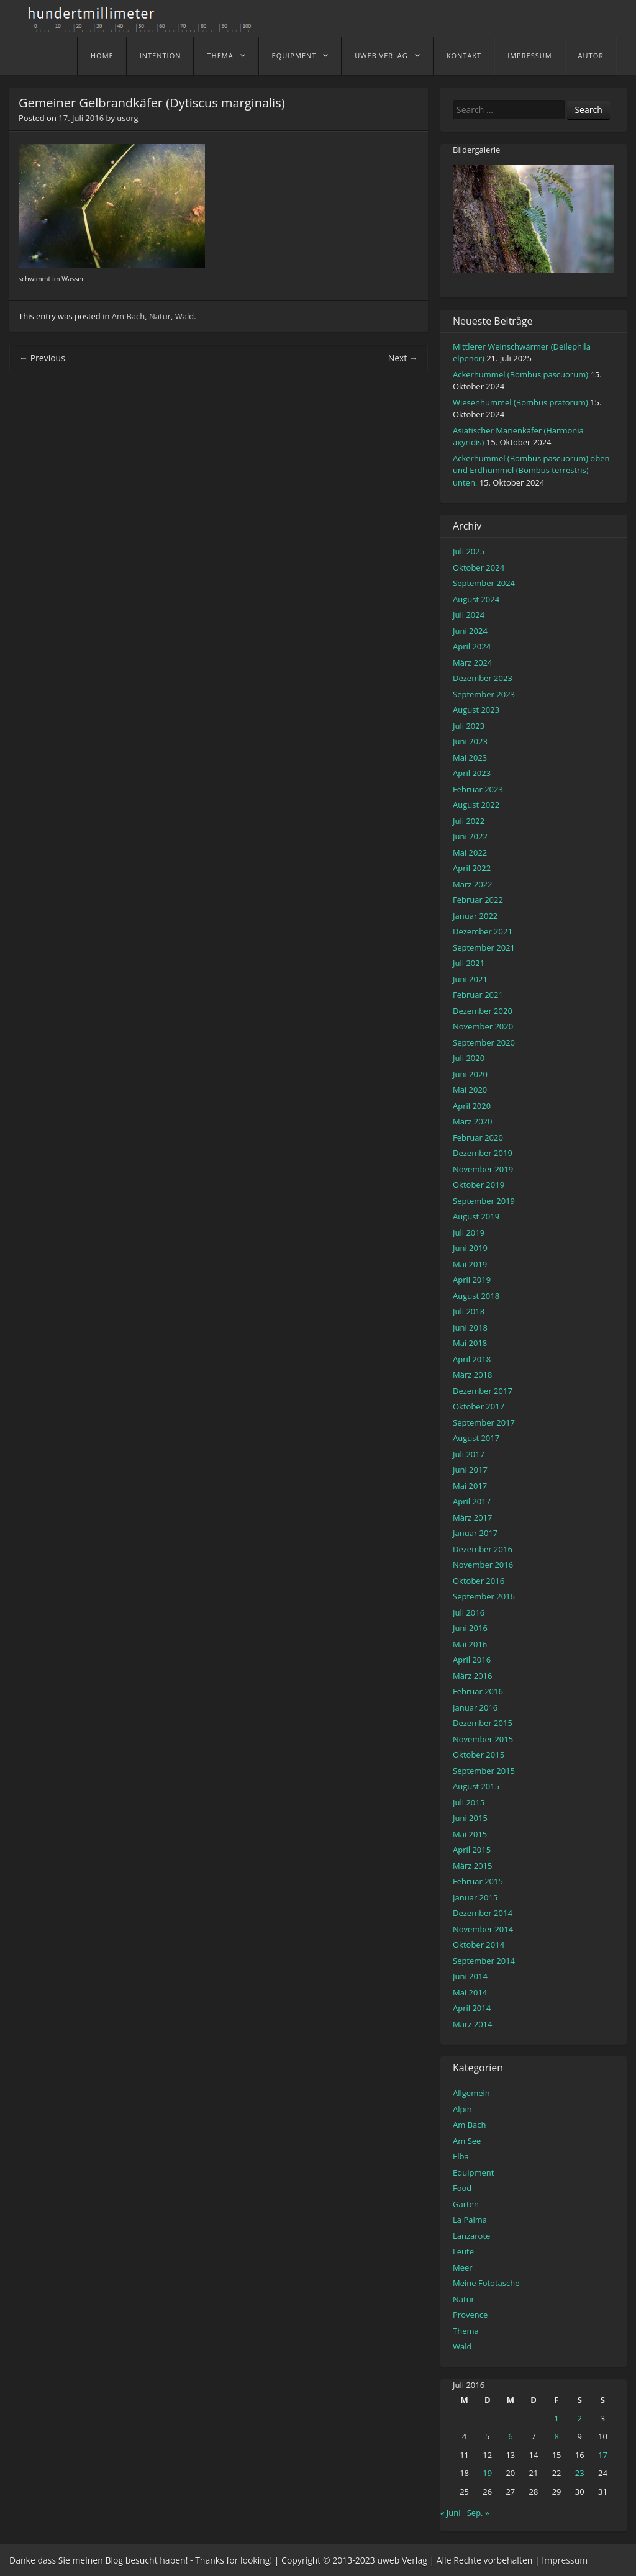 This screenshot has width=636, height=2576. Describe the element at coordinates (468, 1058) in the screenshot. I see `Juli 2020` at that location.